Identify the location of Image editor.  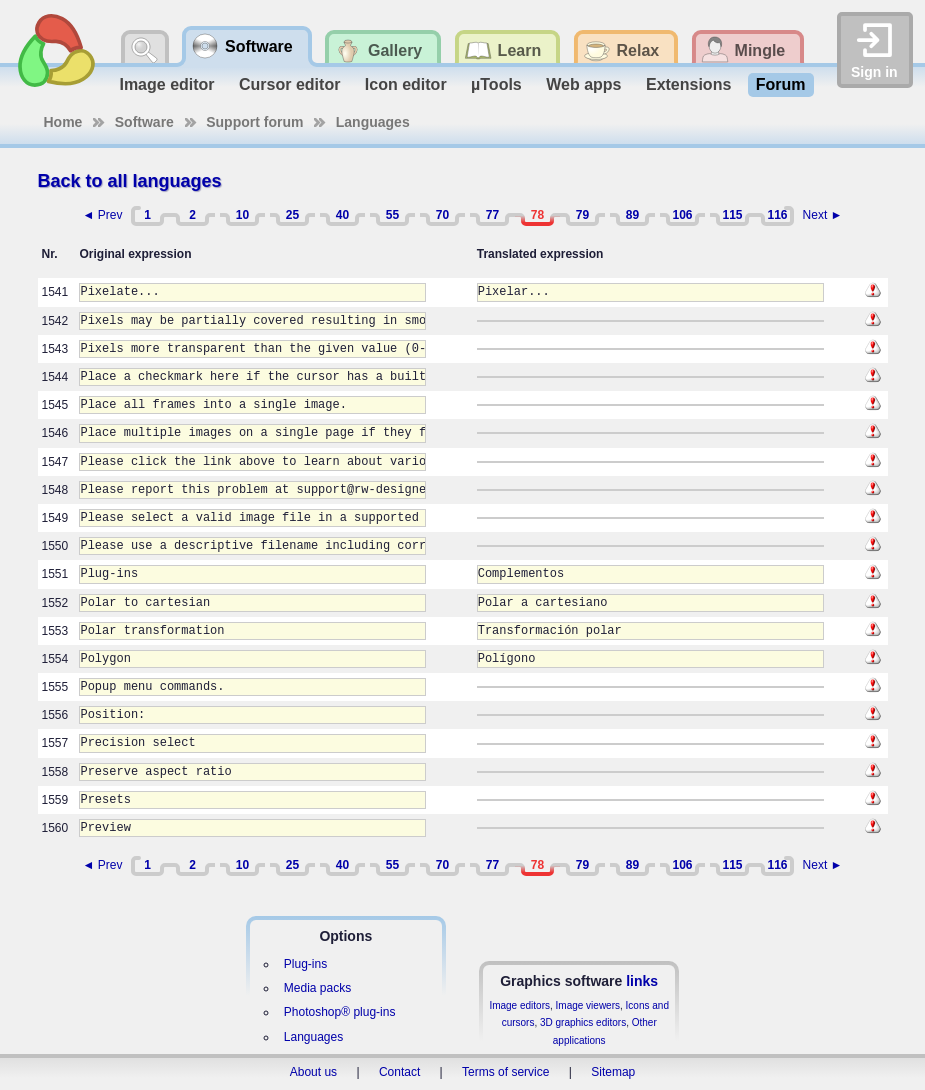
(166, 84).